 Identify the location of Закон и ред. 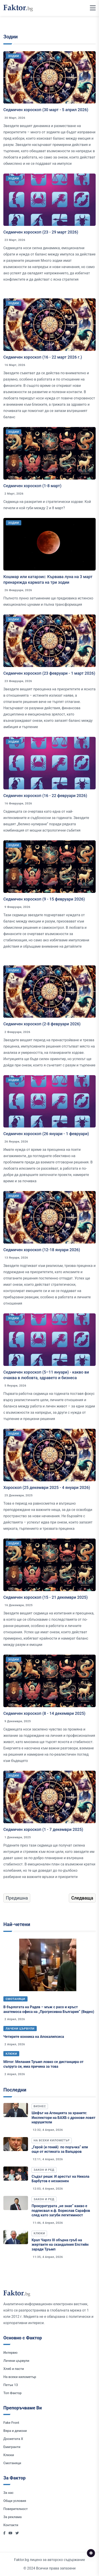
(44, 2169).